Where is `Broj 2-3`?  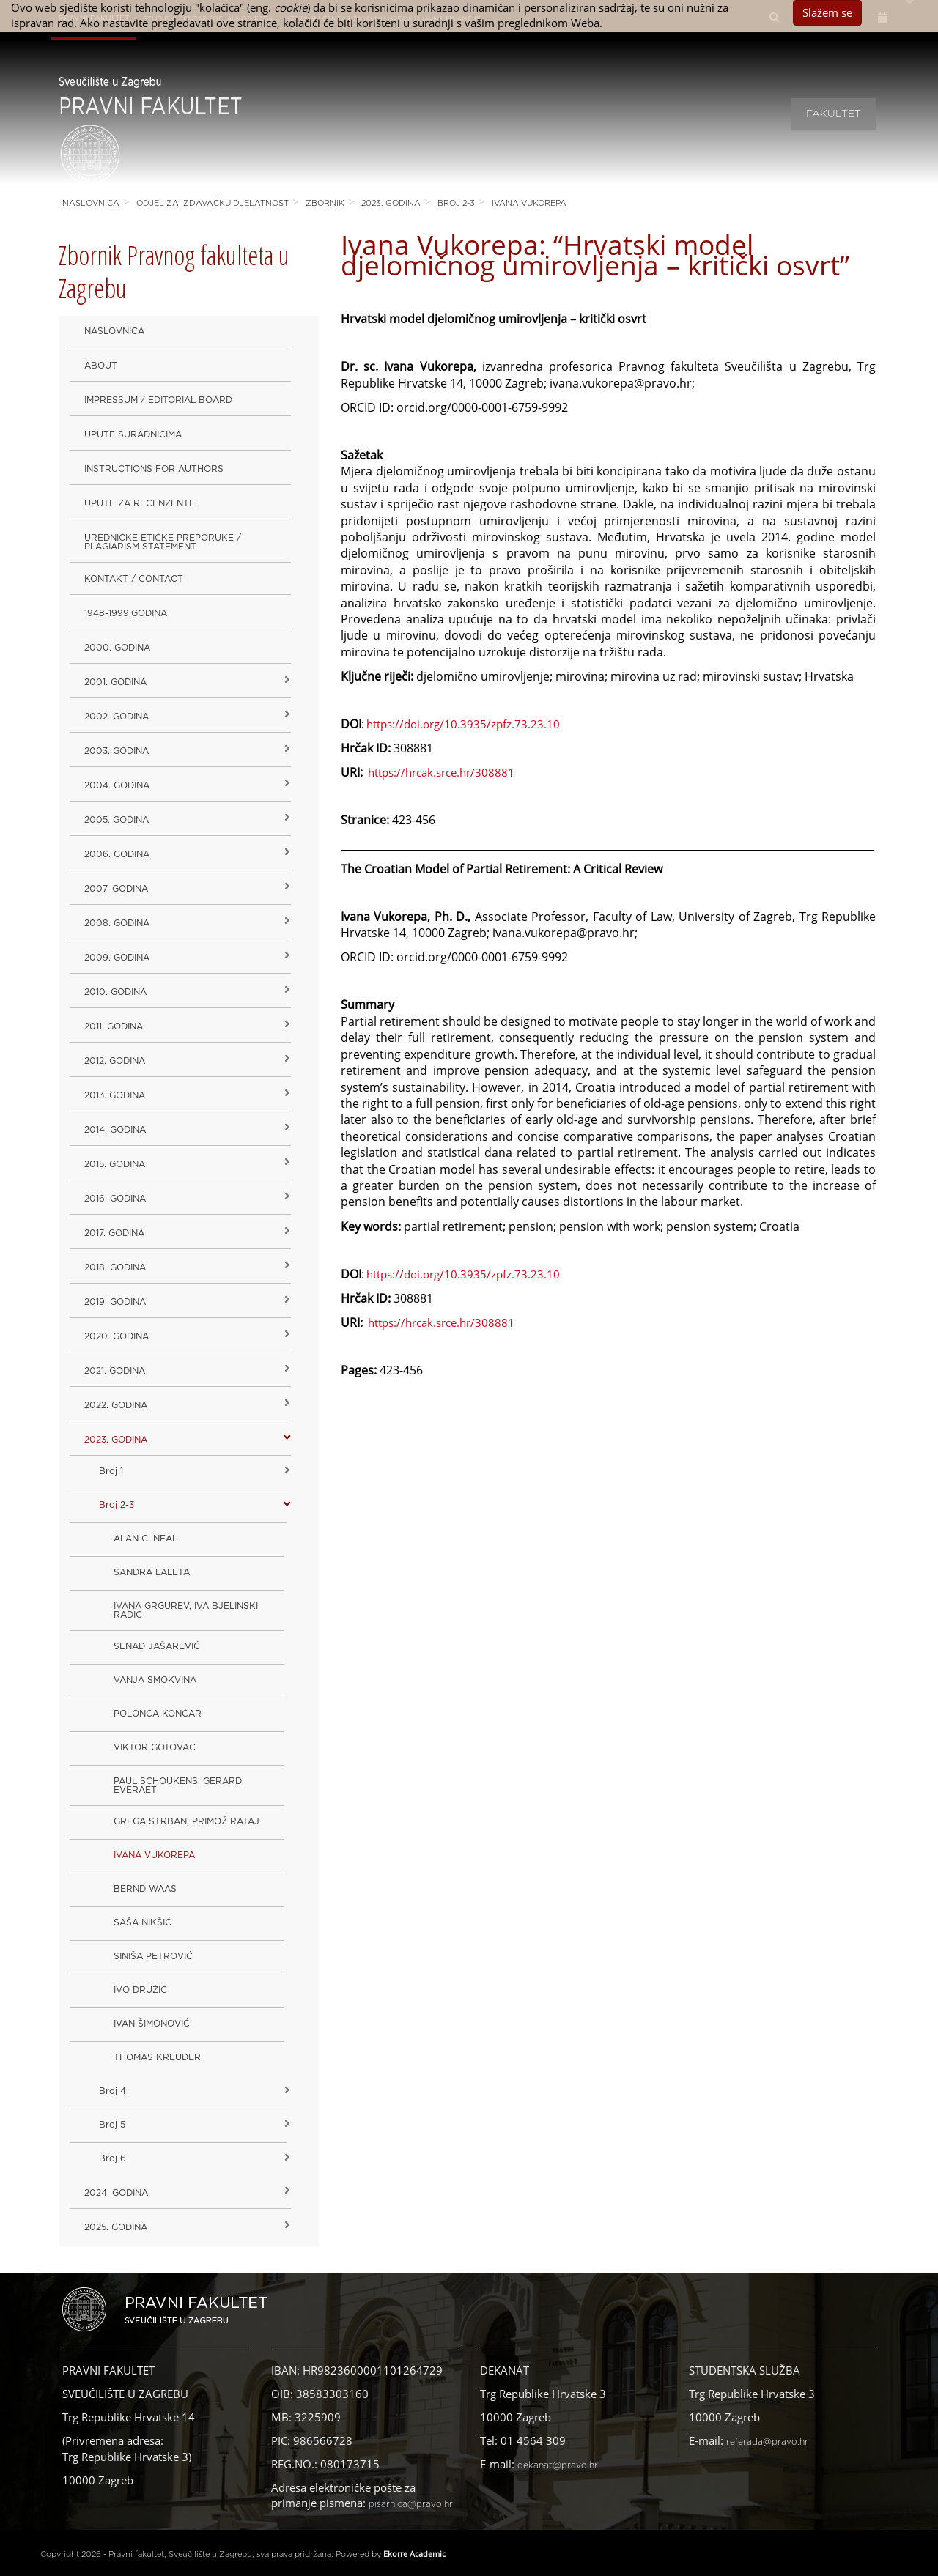
Broj 2-3 is located at coordinates (456, 203).